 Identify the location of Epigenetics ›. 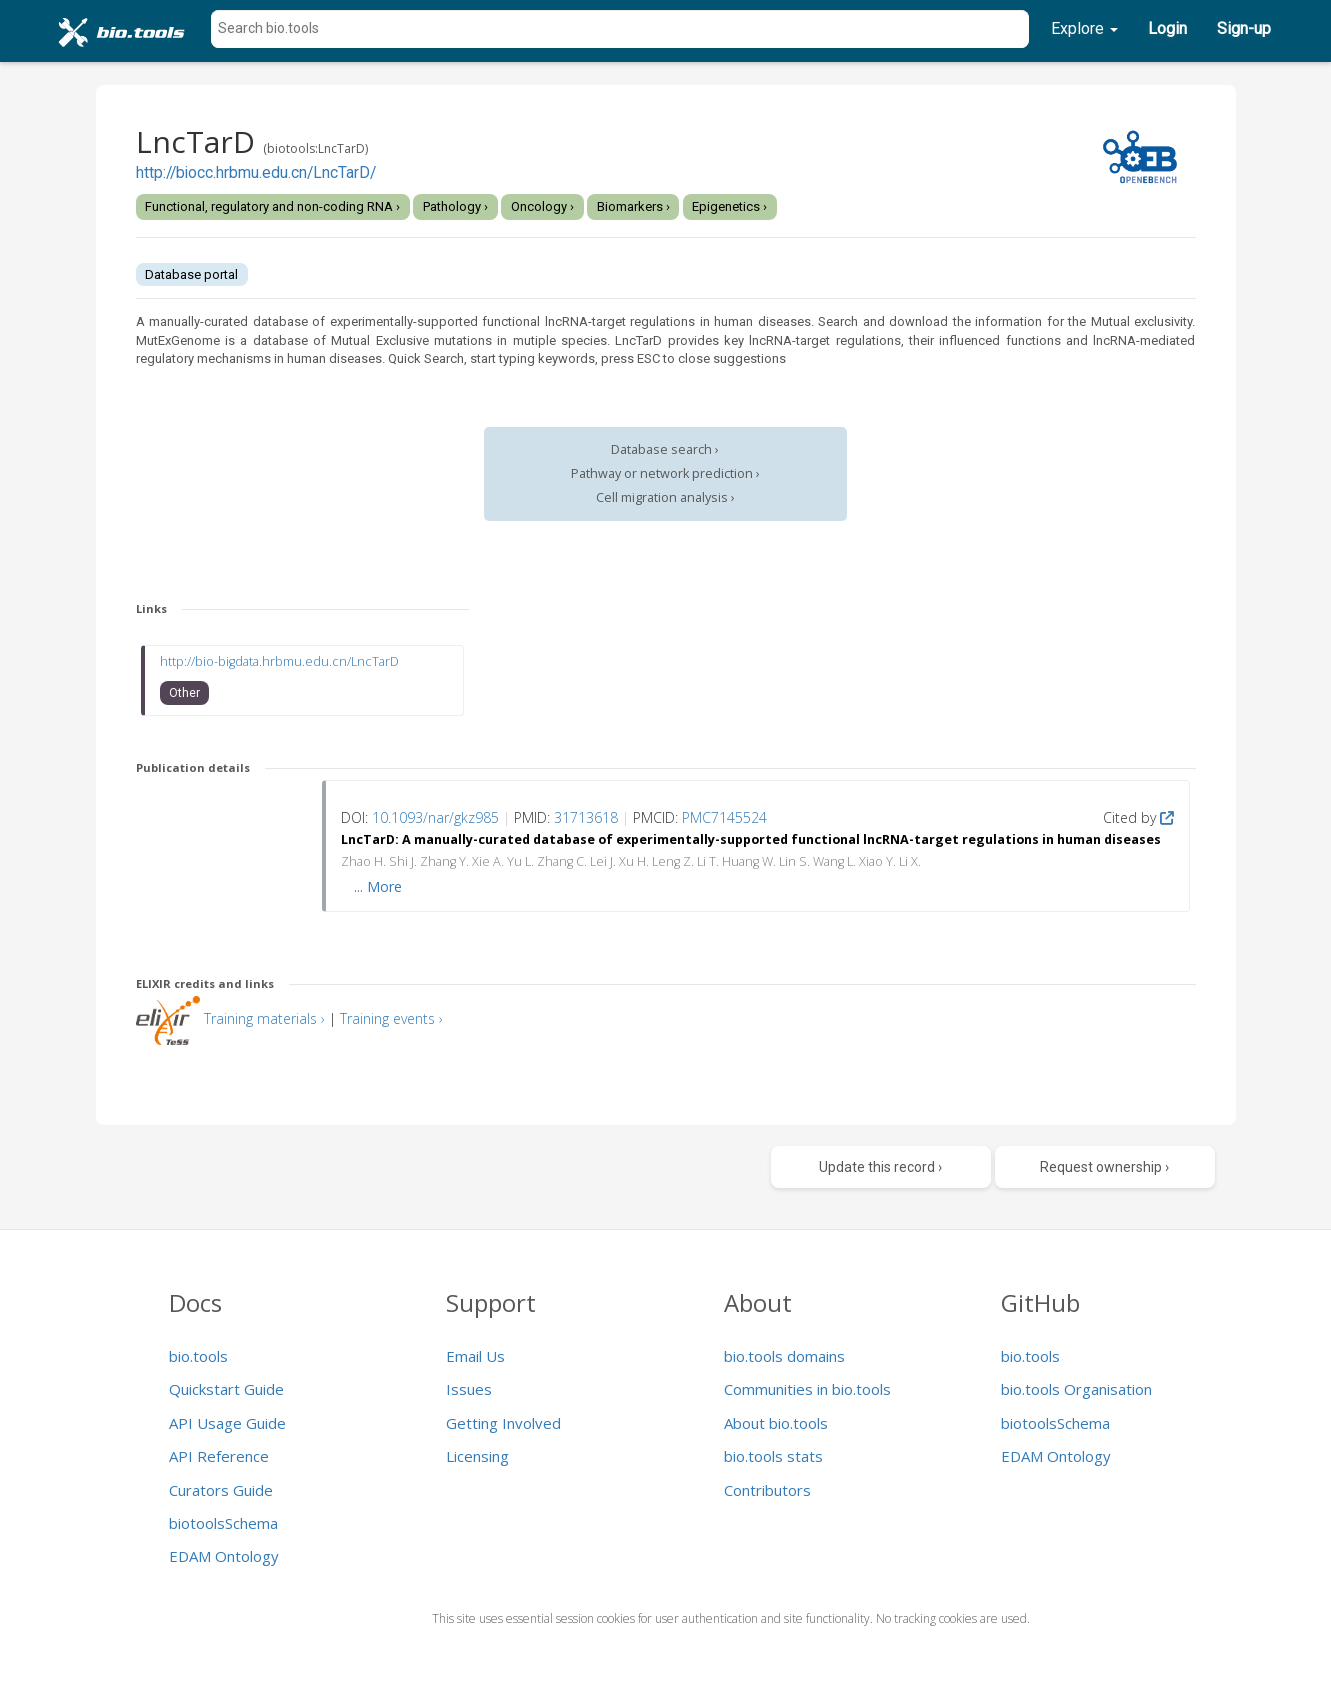
(729, 206).